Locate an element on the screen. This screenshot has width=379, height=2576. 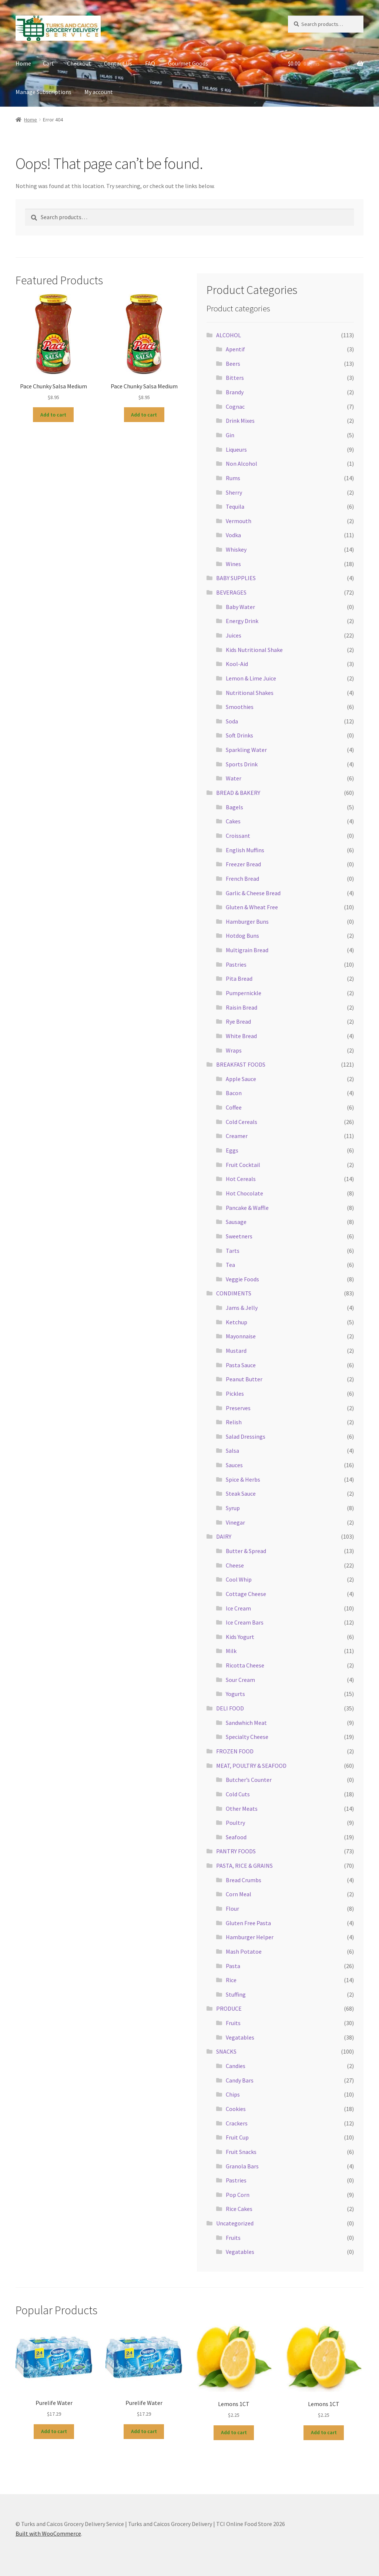
Liqueurs is located at coordinates (236, 449).